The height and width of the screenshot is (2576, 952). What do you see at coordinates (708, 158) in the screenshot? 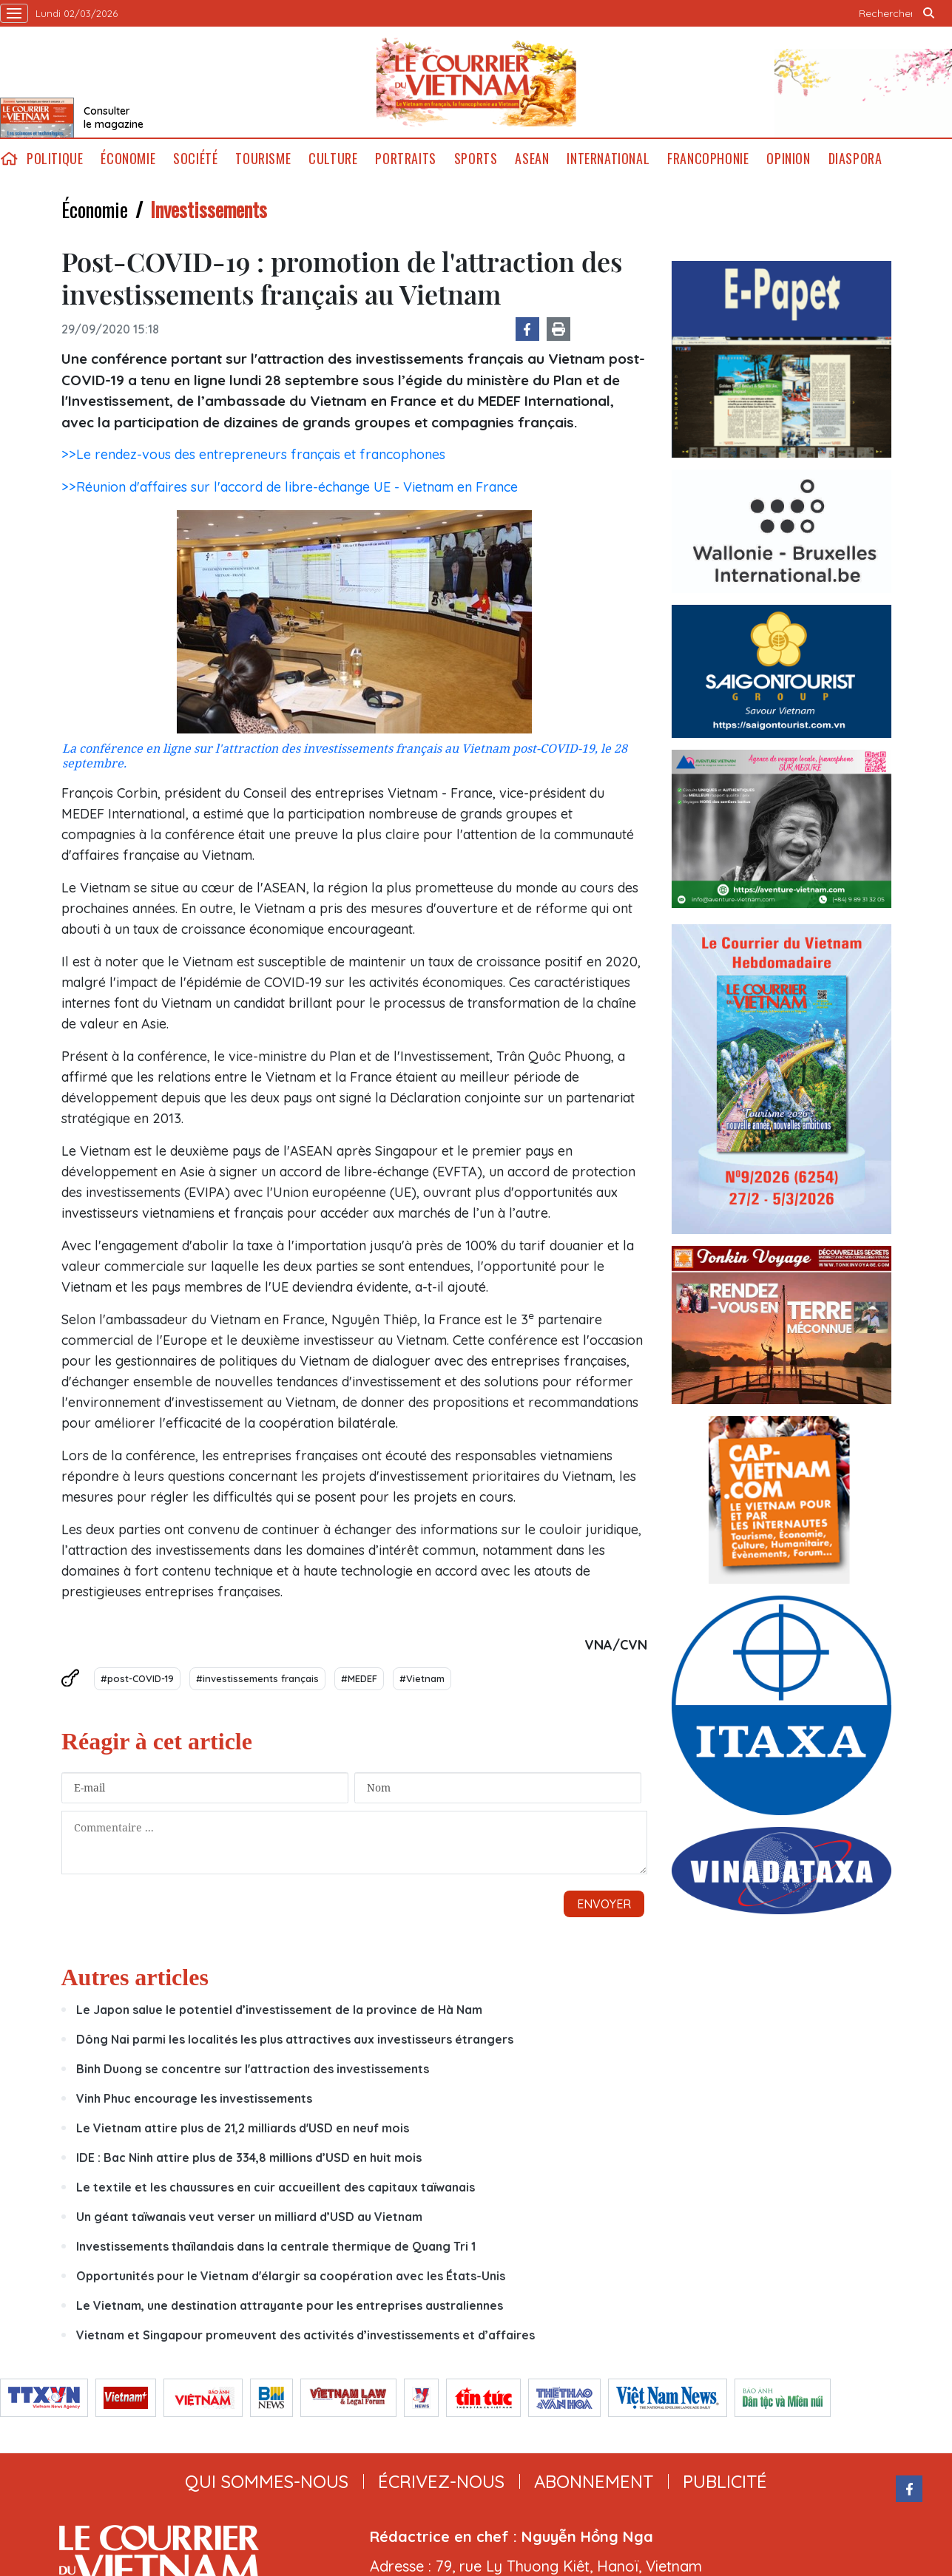
I see `Francophonie` at bounding box center [708, 158].